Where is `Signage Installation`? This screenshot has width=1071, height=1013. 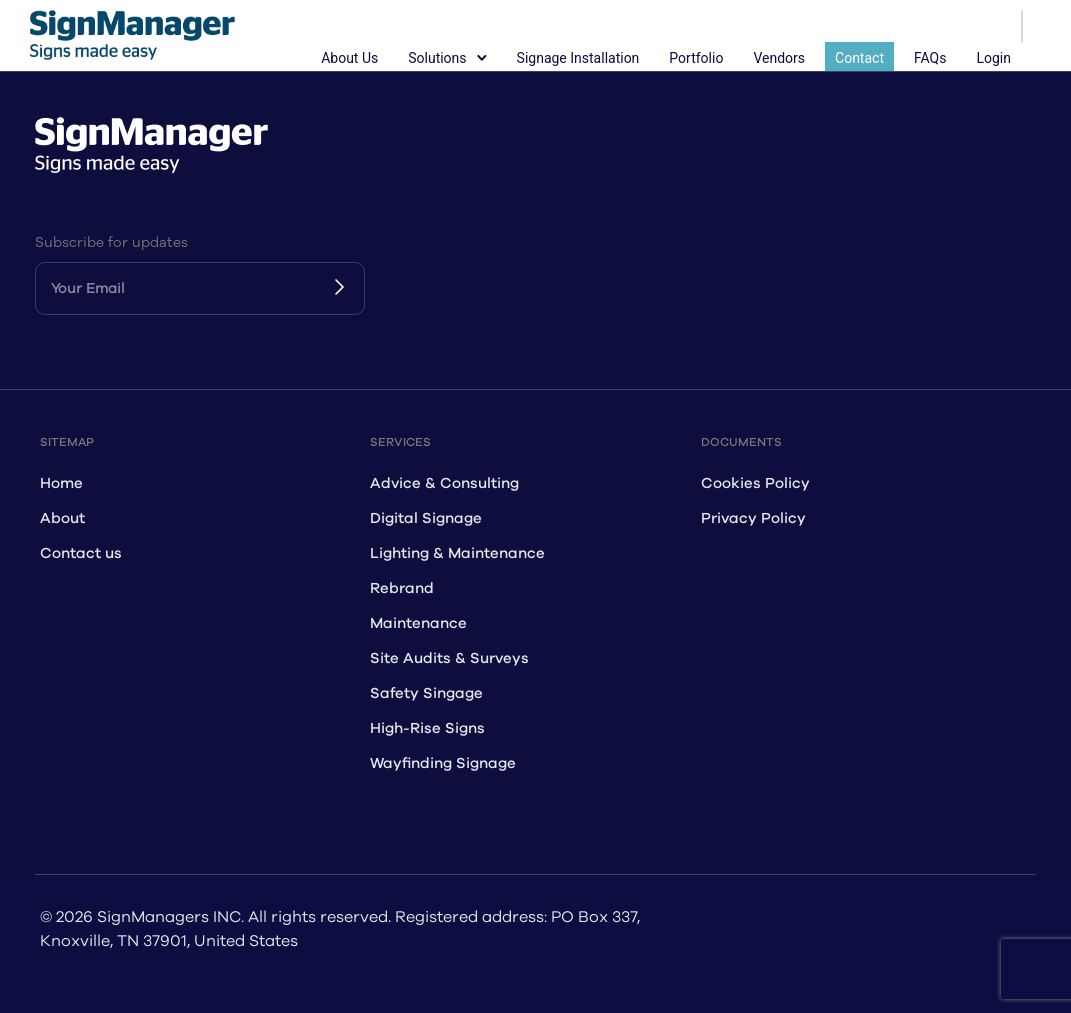 Signage Installation is located at coordinates (578, 58).